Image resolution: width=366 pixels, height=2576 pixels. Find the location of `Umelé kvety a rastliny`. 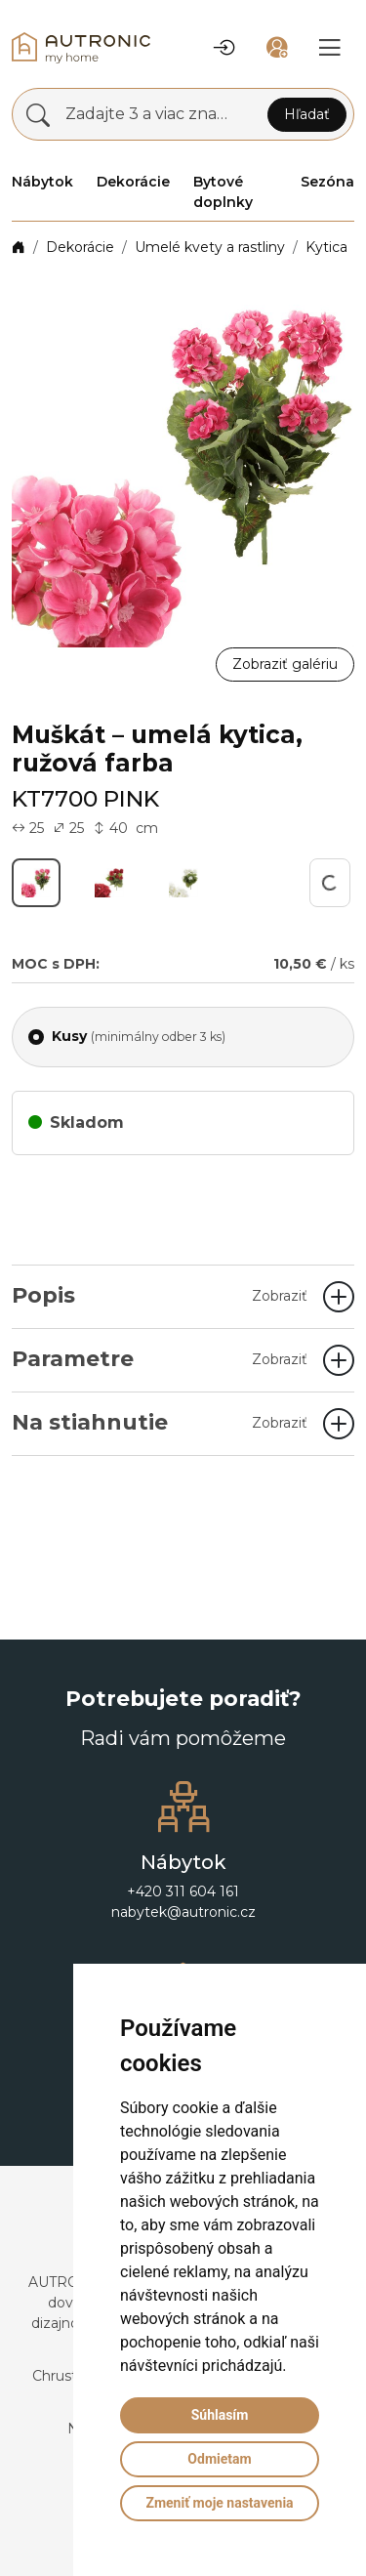

Umelé kvety a rastliny is located at coordinates (210, 247).